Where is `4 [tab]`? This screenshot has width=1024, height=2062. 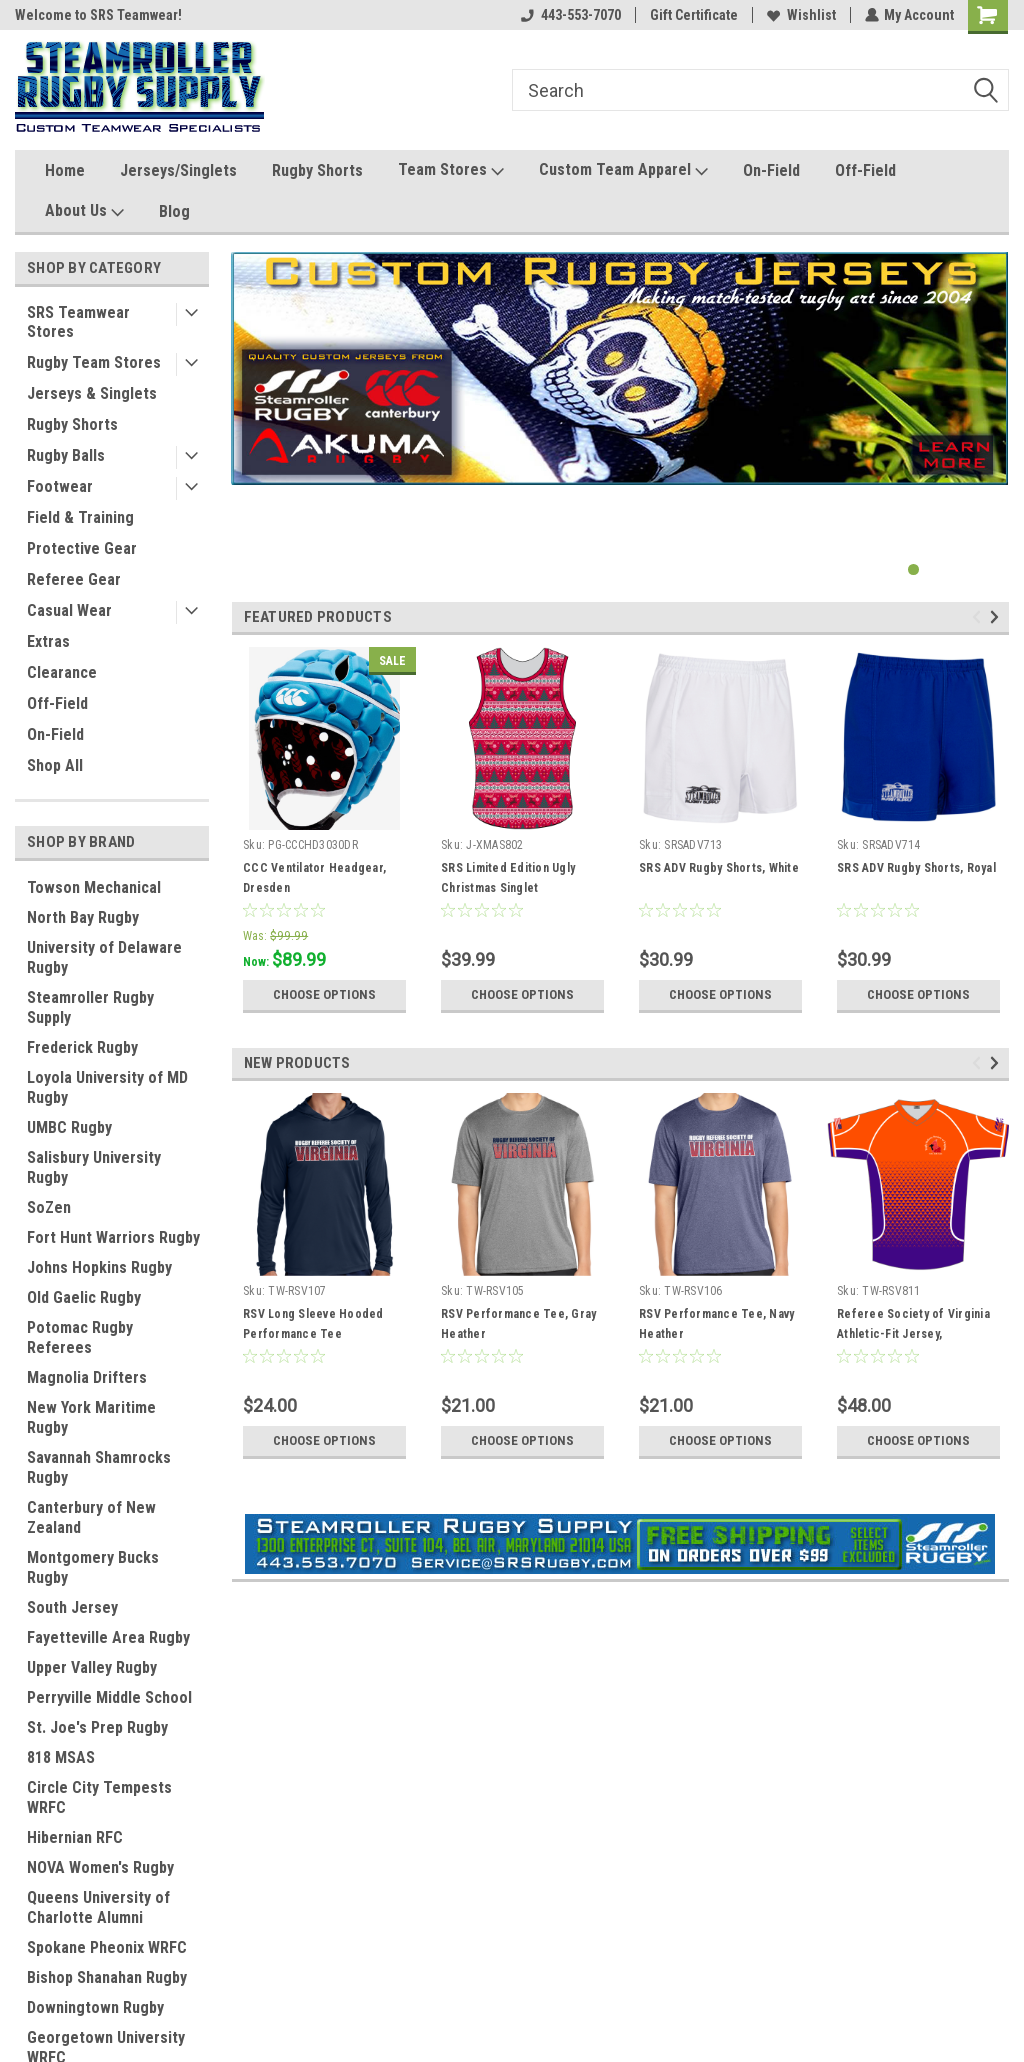
4 [tab] is located at coordinates (973, 569).